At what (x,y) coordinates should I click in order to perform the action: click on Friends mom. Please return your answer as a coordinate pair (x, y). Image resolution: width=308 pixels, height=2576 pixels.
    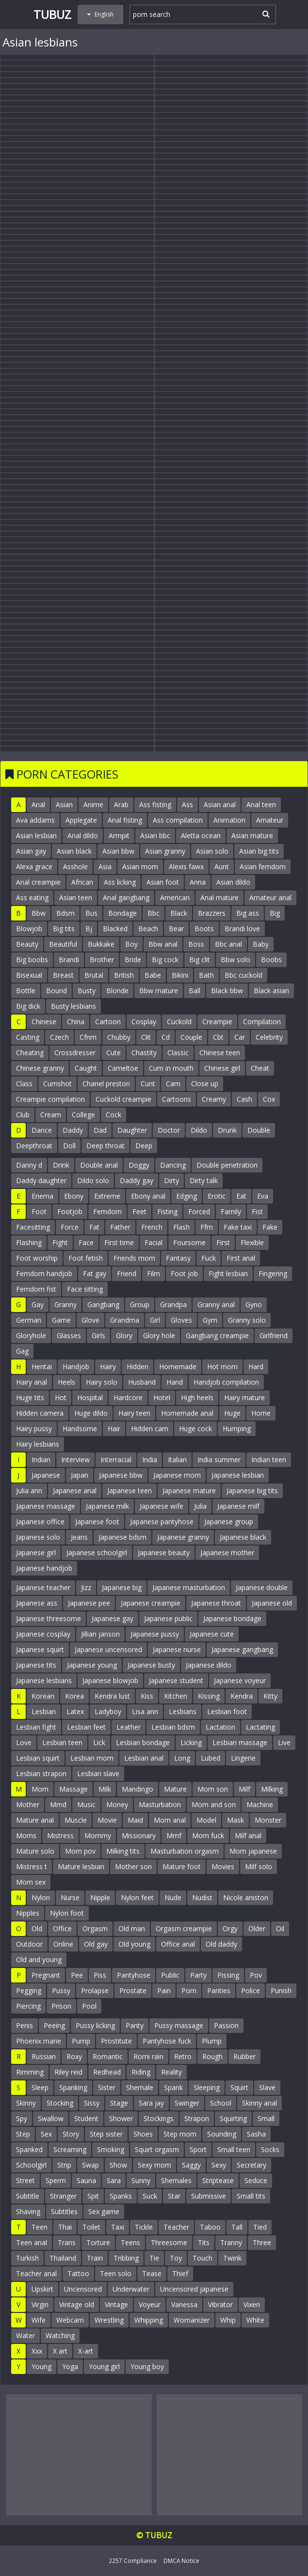
    Looking at the image, I should click on (134, 1258).